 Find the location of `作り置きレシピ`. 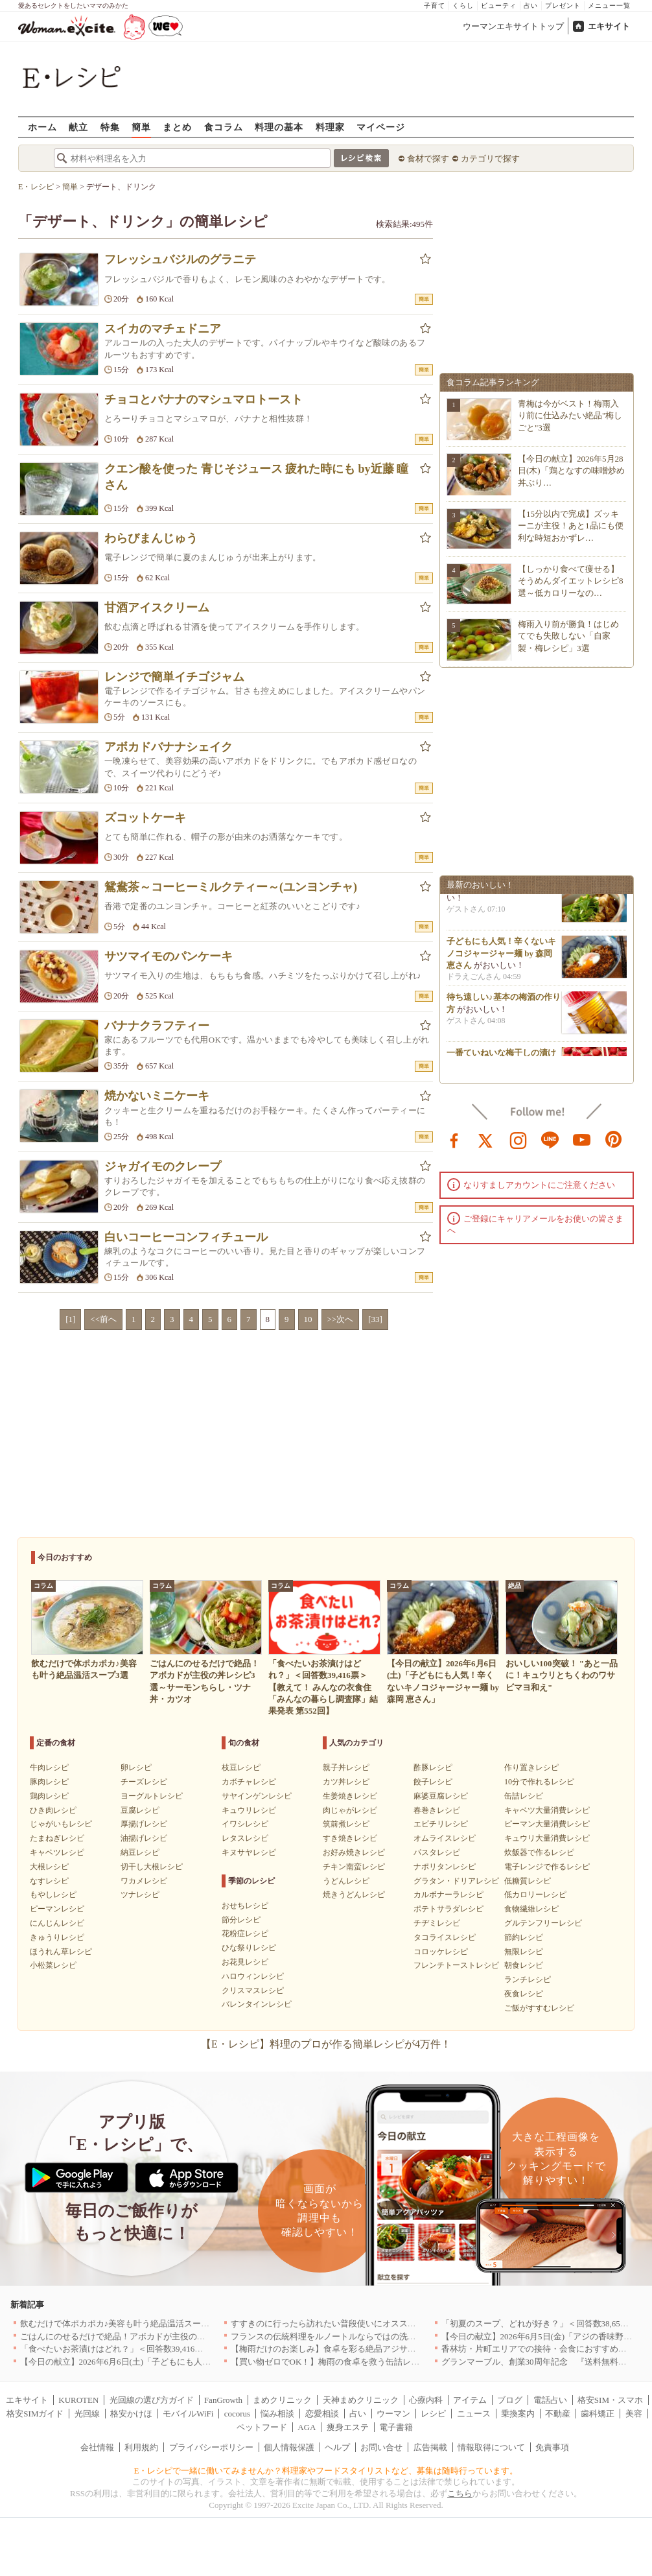

作り置きレシピ is located at coordinates (531, 1767).